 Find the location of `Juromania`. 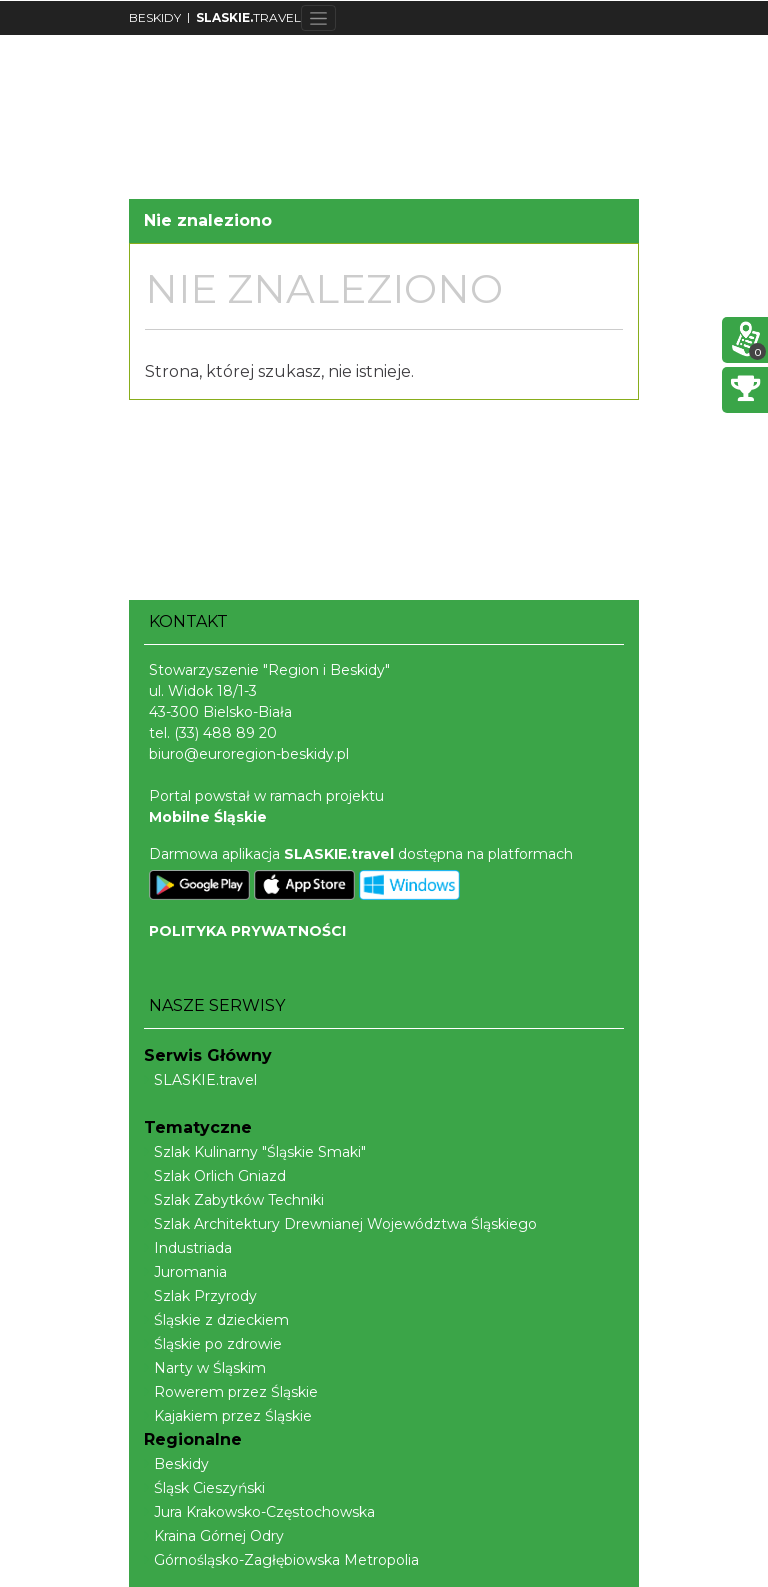

Juromania is located at coordinates (185, 1272).